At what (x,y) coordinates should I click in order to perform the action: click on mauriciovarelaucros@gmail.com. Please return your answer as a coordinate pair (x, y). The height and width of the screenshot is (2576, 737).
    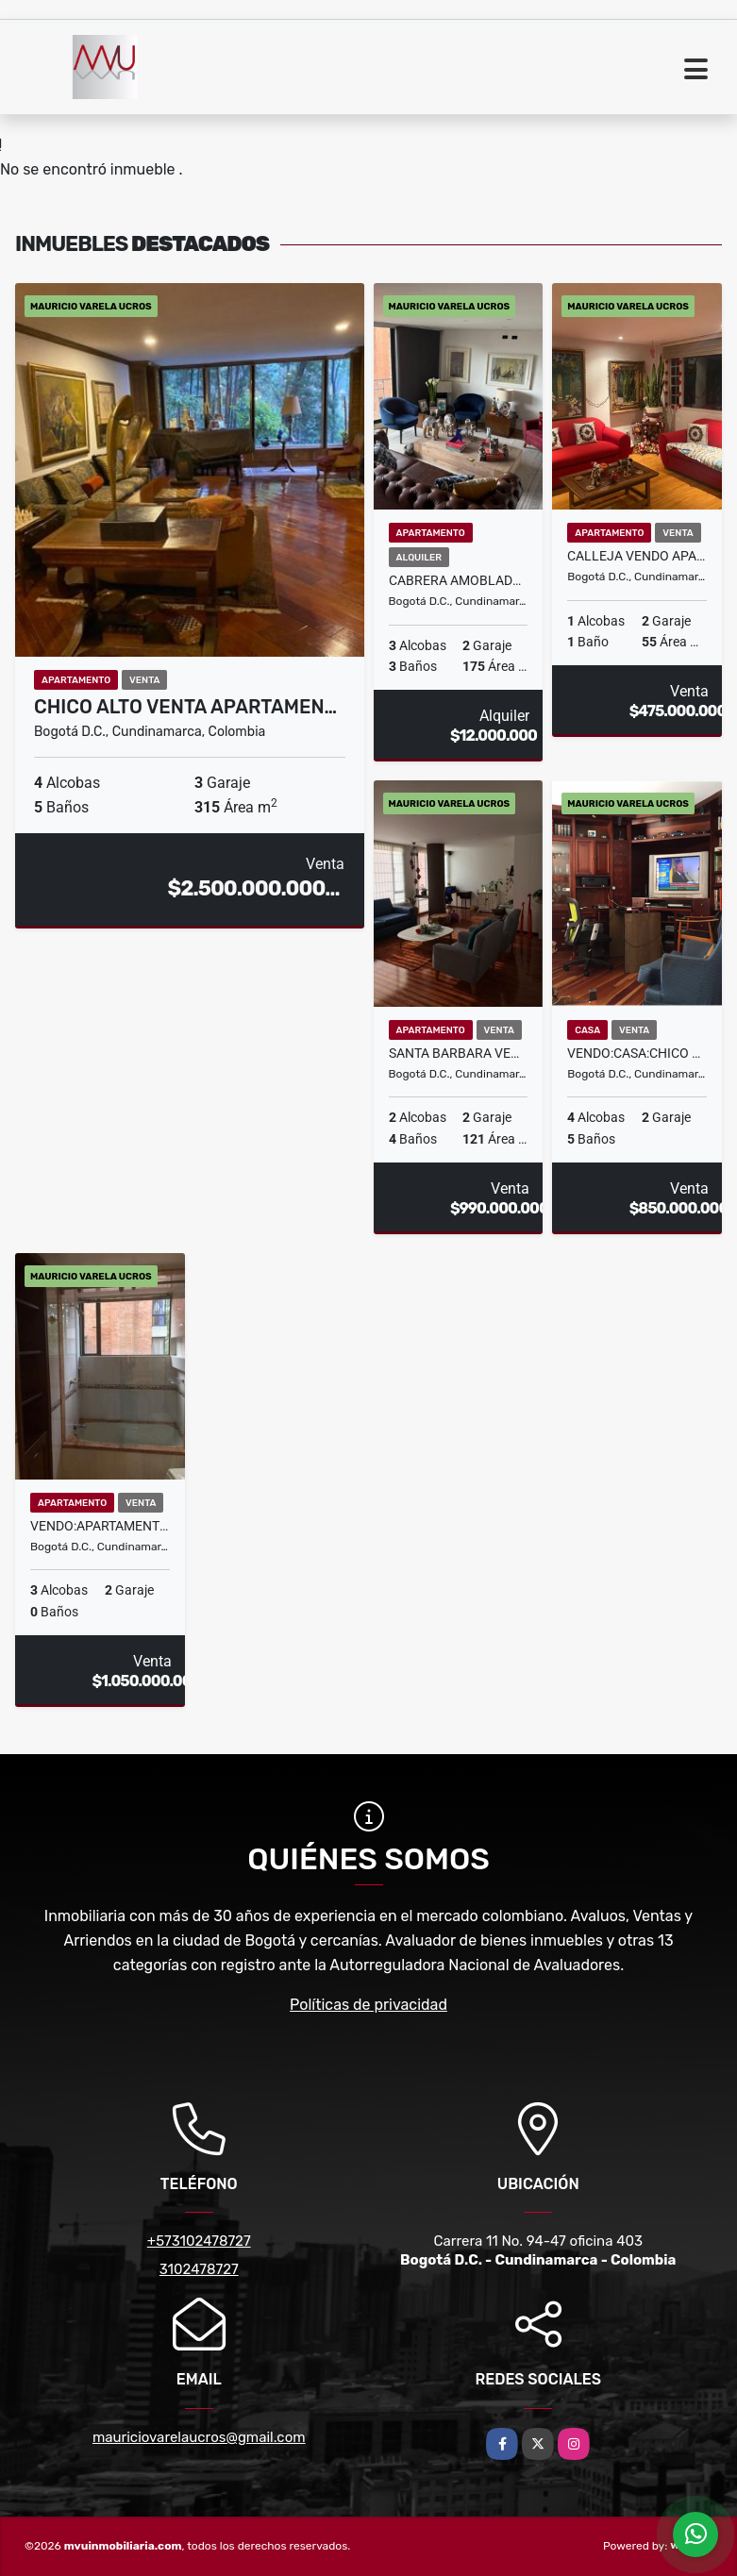
    Looking at the image, I should click on (199, 2437).